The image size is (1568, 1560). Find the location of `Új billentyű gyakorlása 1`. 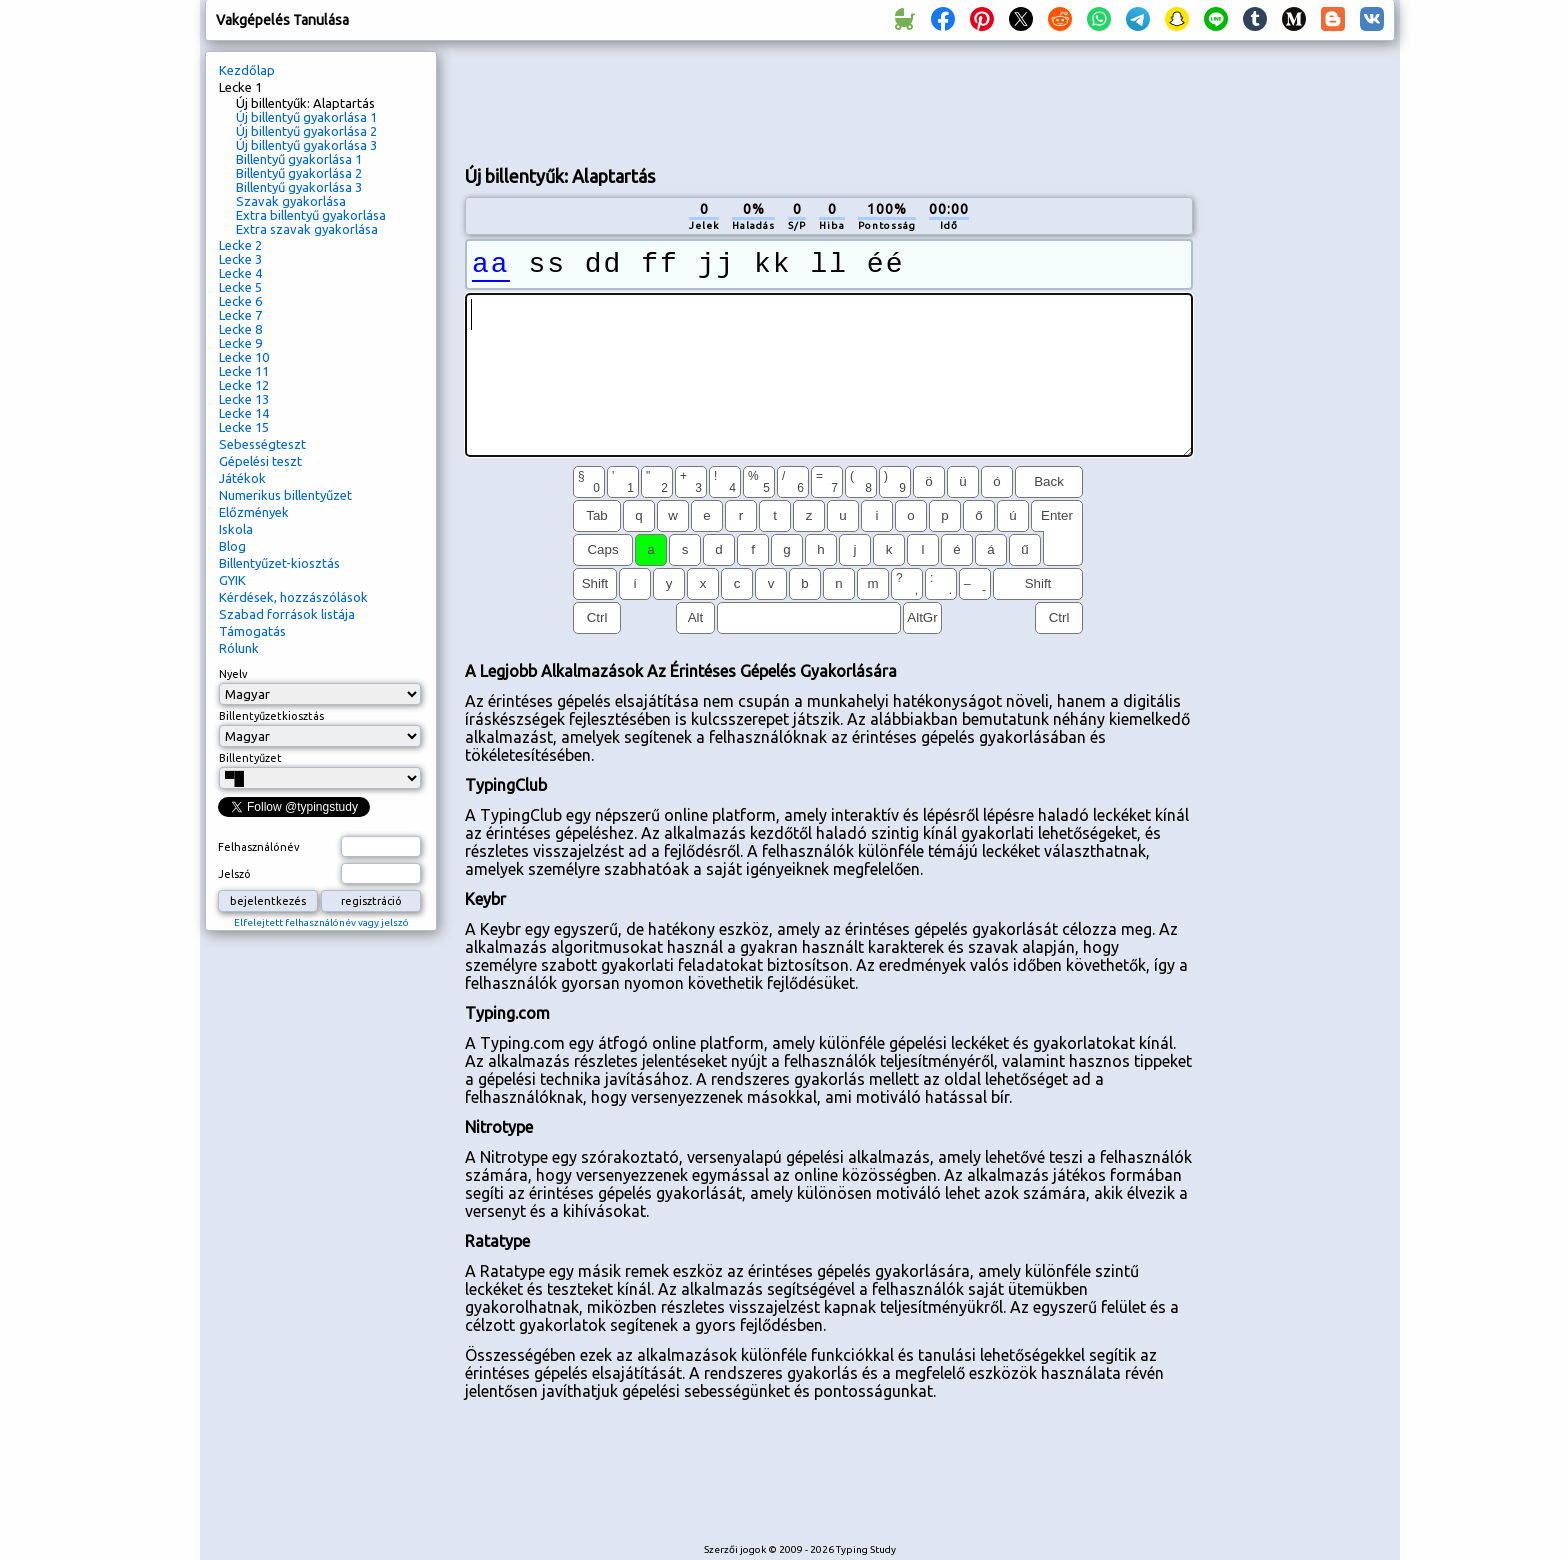

Új billentyű gyakorlása 1 is located at coordinates (306, 117).